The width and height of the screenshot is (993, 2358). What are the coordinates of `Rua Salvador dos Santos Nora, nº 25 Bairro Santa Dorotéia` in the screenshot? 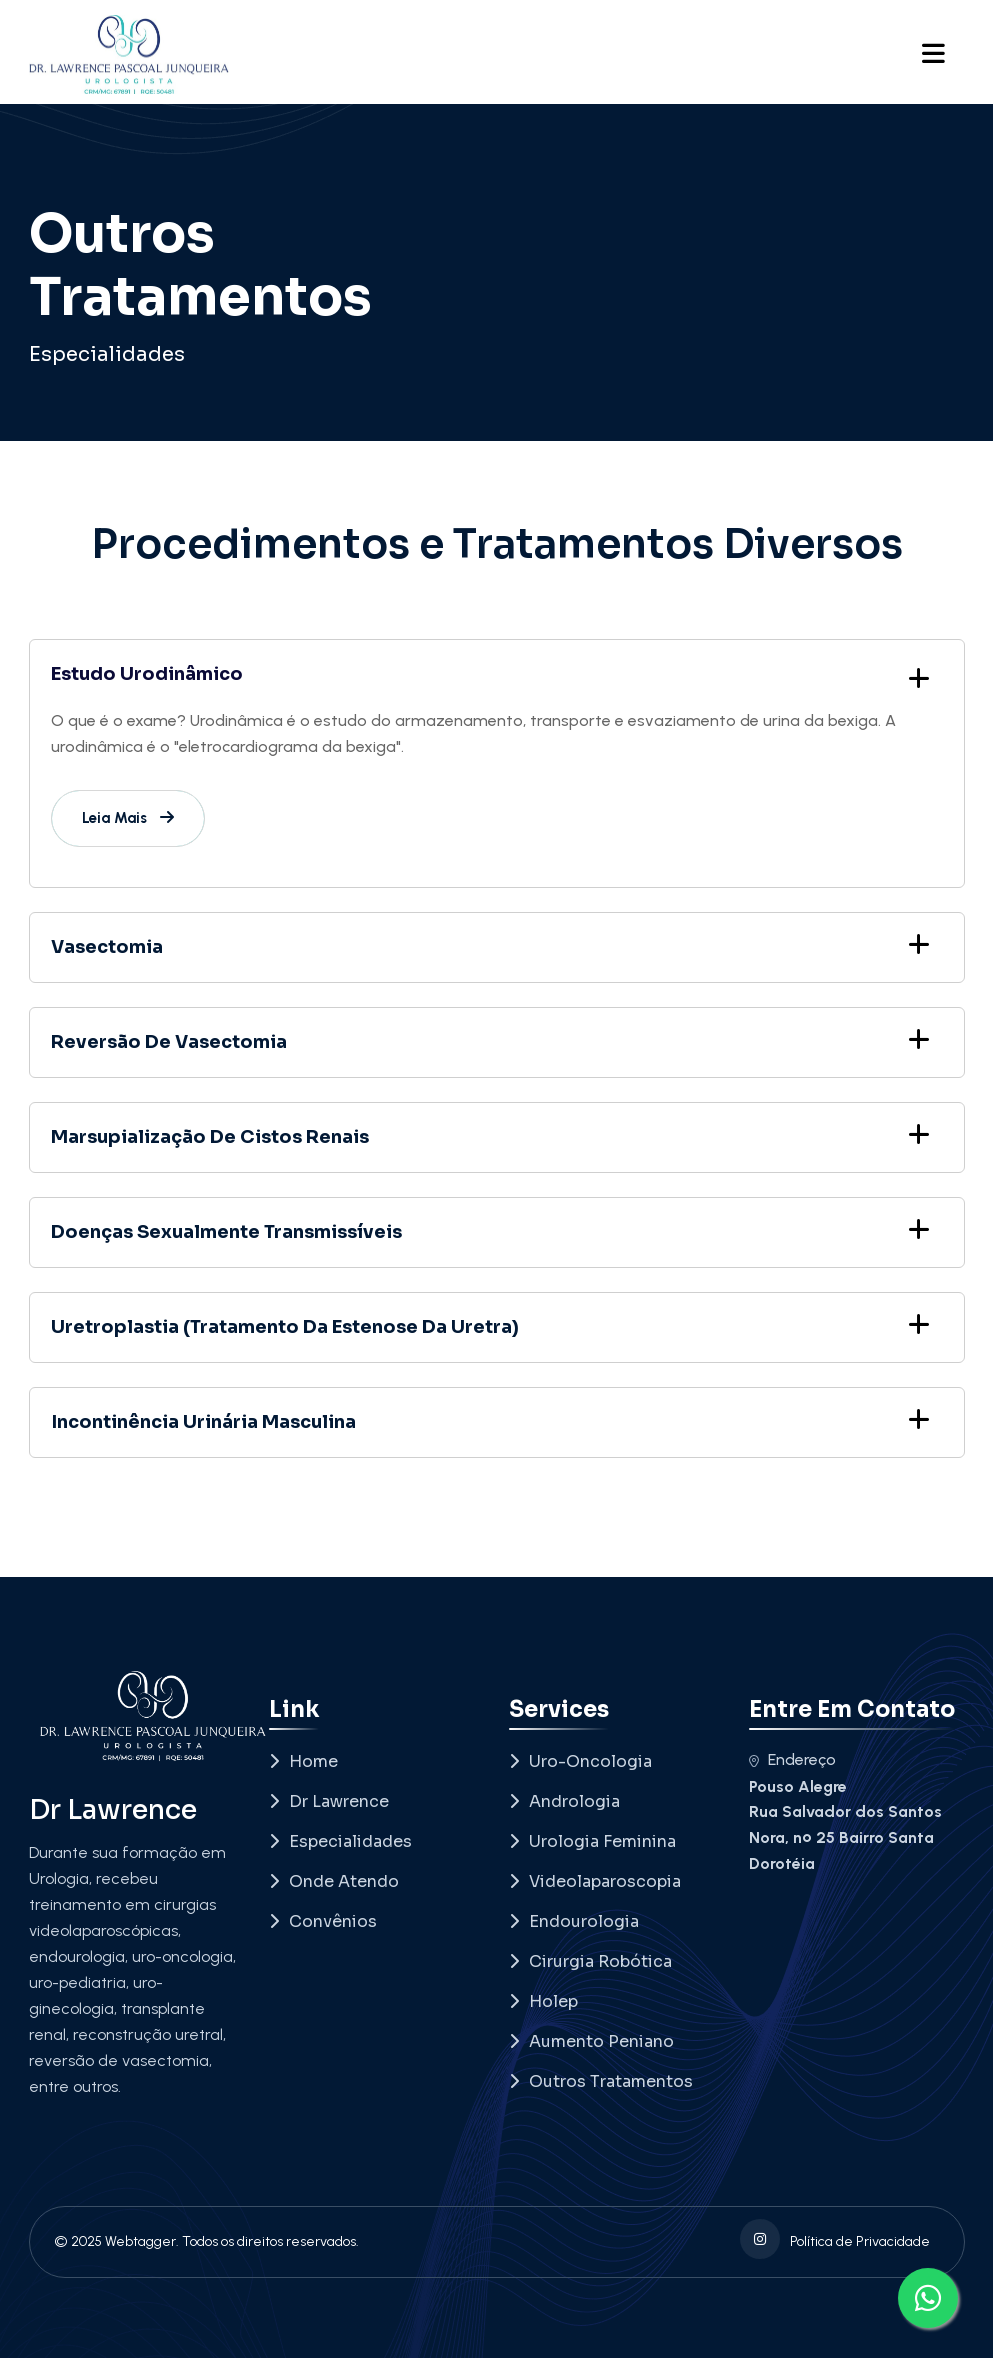 It's located at (845, 1837).